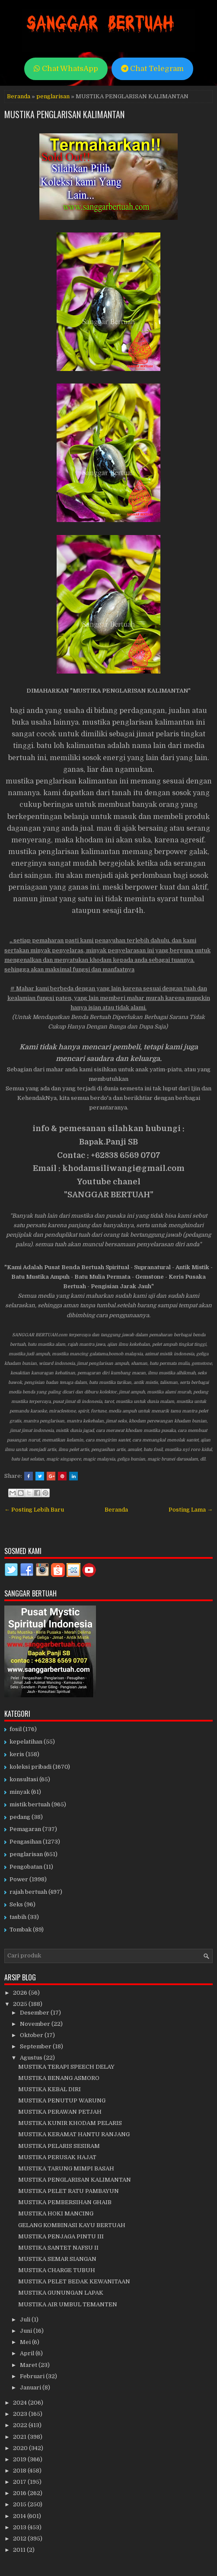  I want to click on 2022, so click(21, 2425).